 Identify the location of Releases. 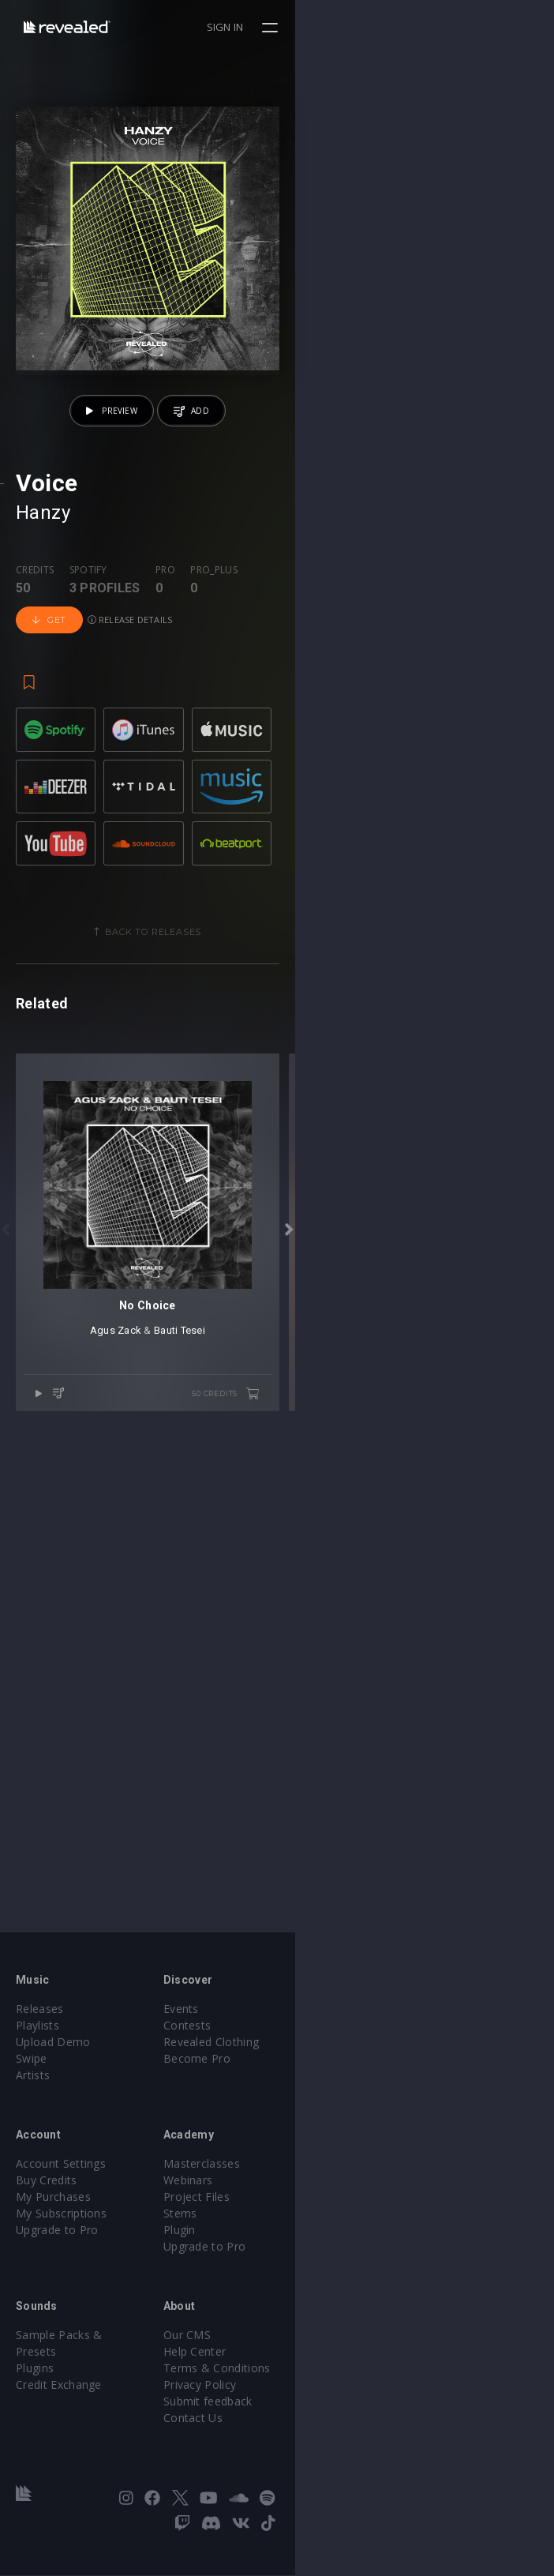
(40, 2034).